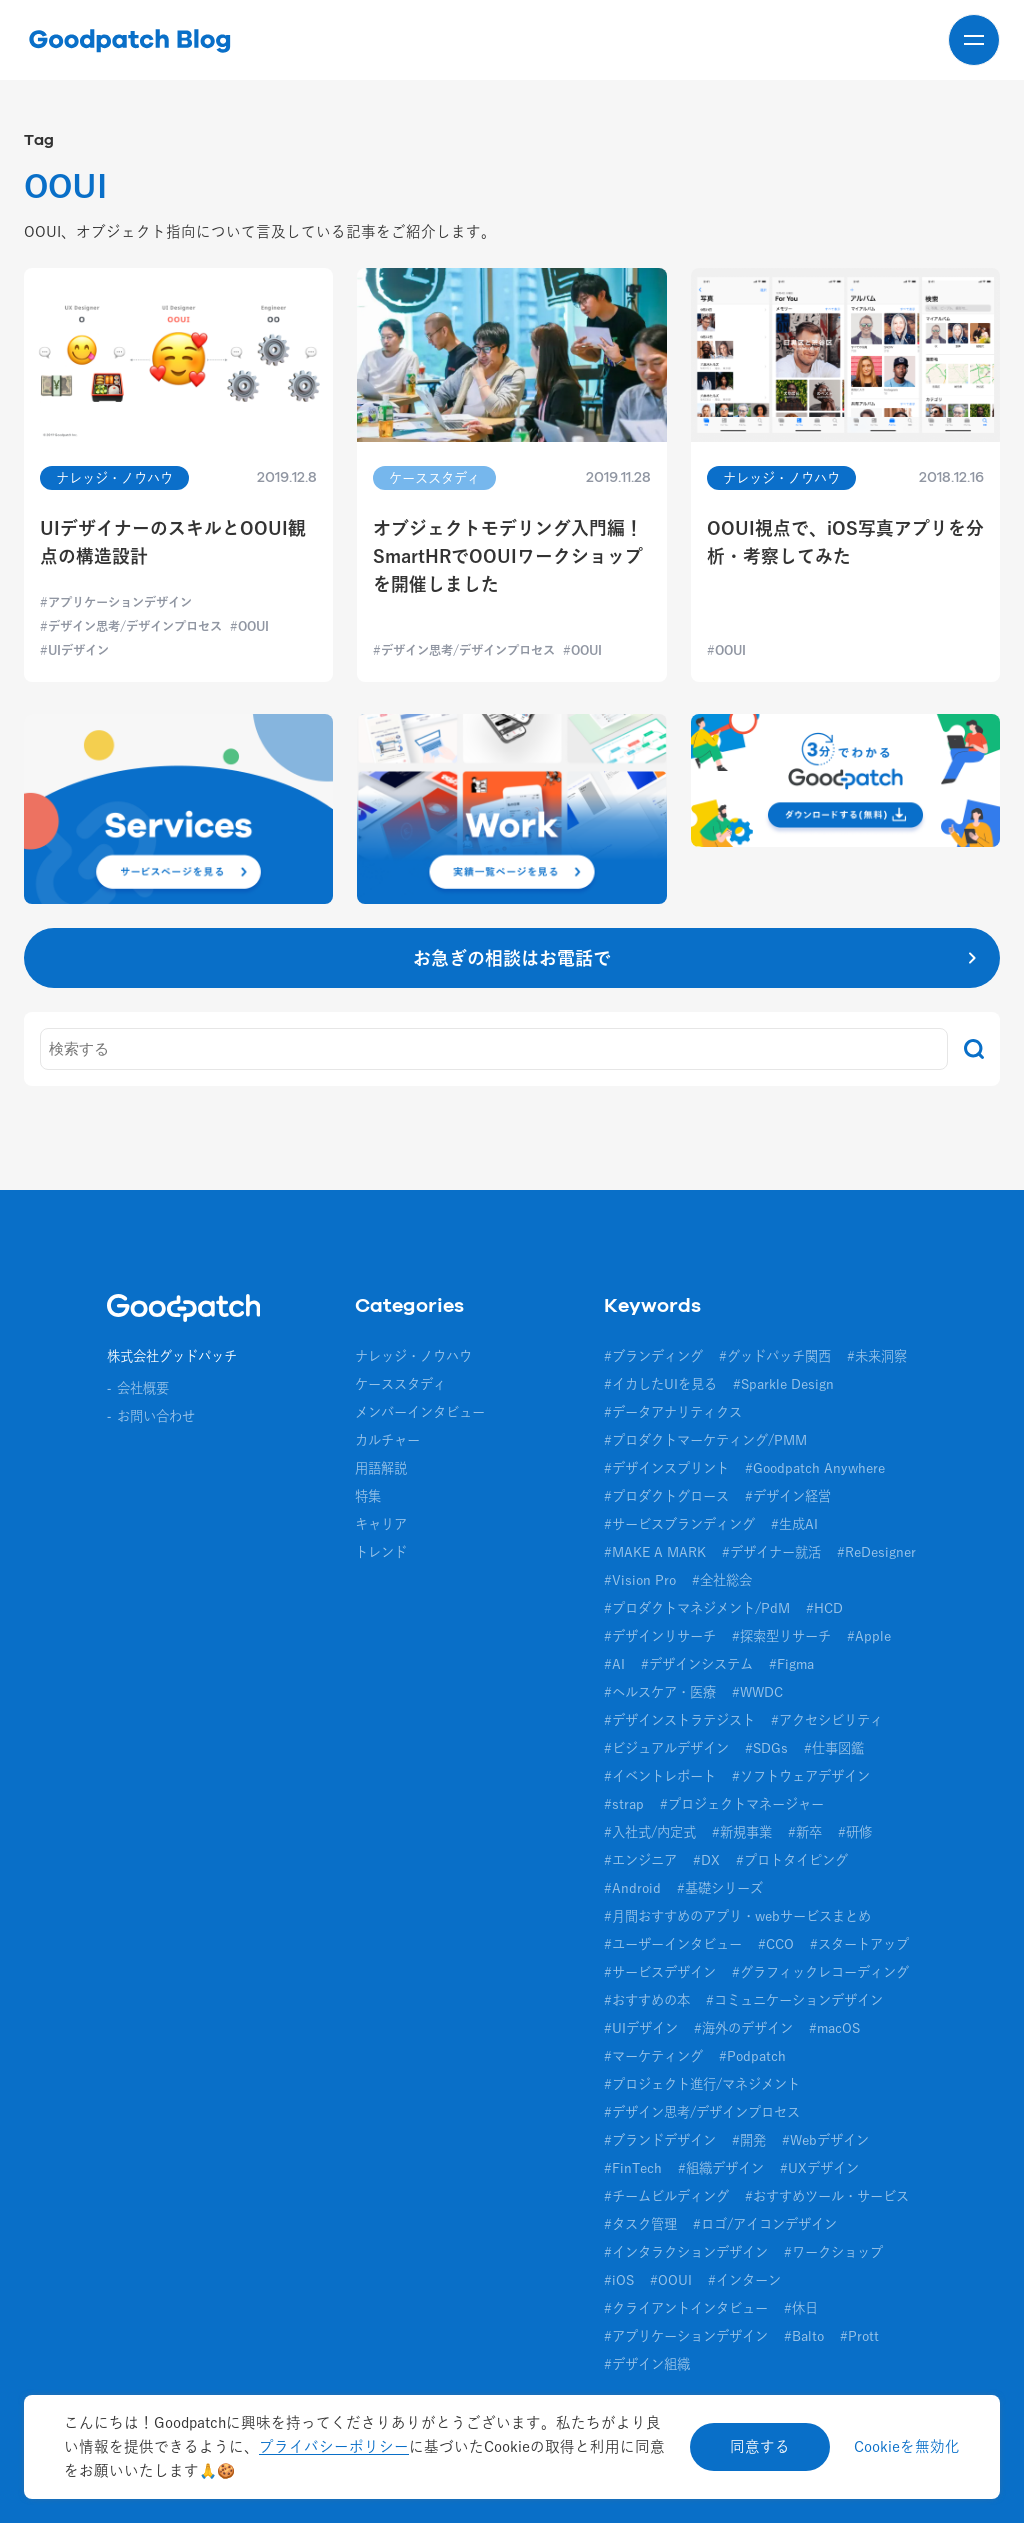  Describe the element at coordinates (400, 1384) in the screenshot. I see `ケーススタディ` at that location.